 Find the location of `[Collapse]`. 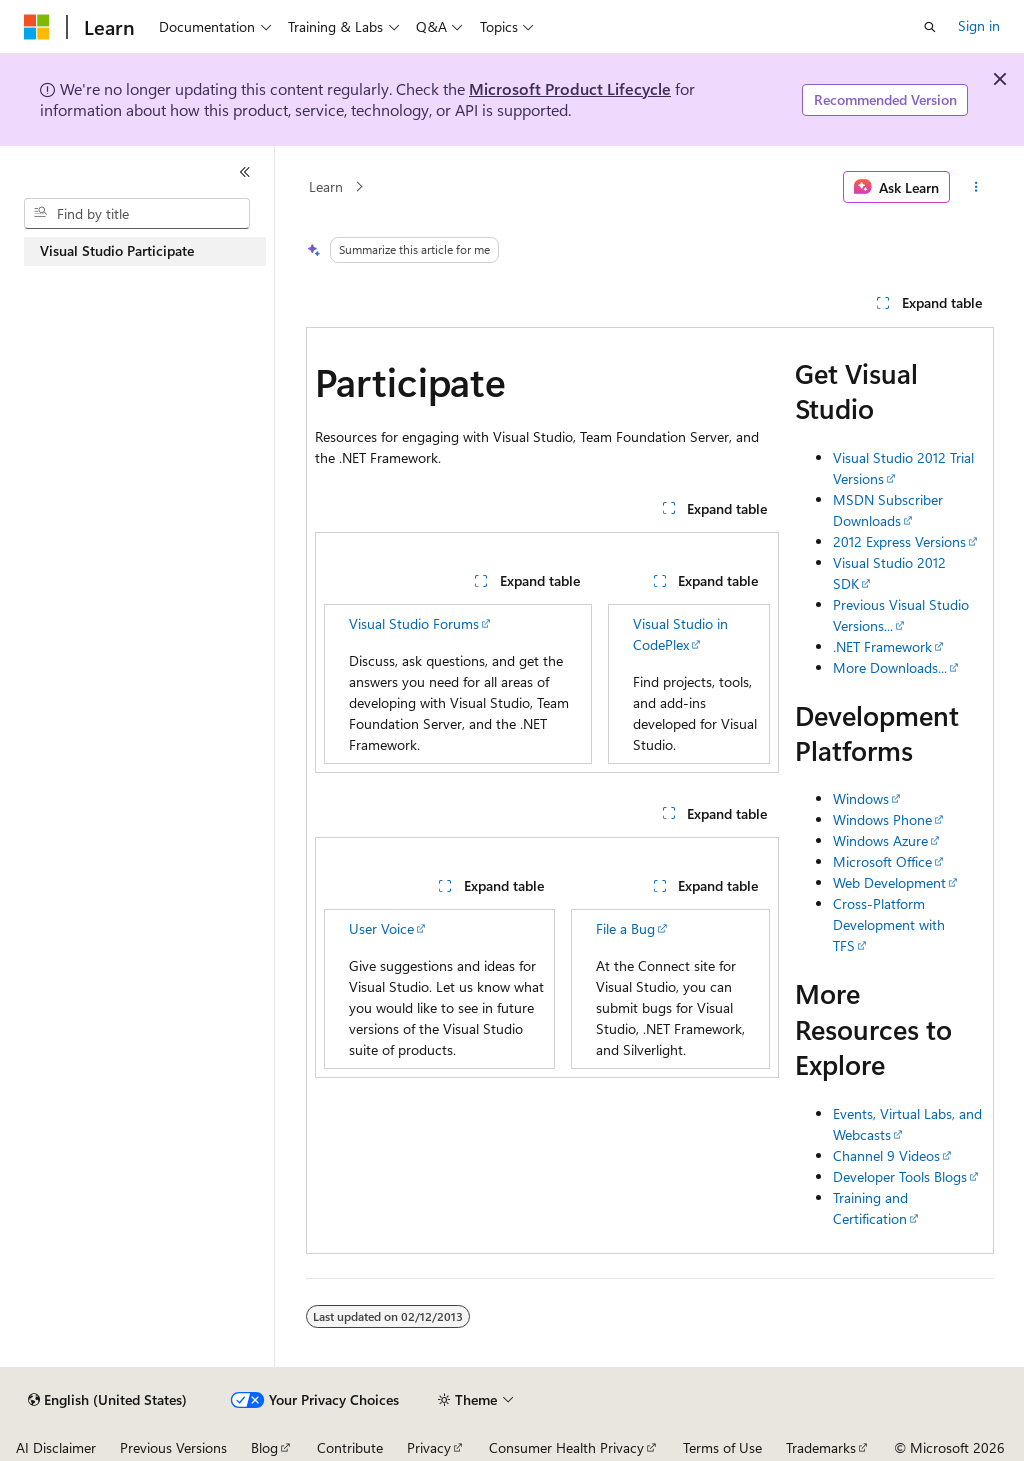

[Collapse] is located at coordinates (245, 172).